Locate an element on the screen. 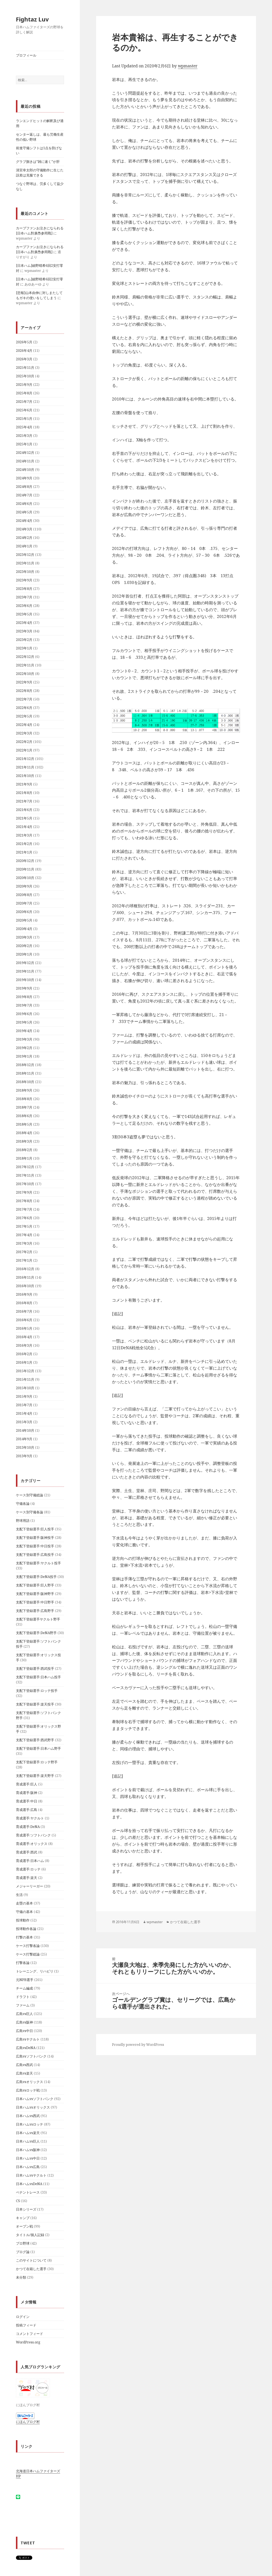 This screenshot has height=2576, width=272. 2016年11月 is located at coordinates (25, 1277).